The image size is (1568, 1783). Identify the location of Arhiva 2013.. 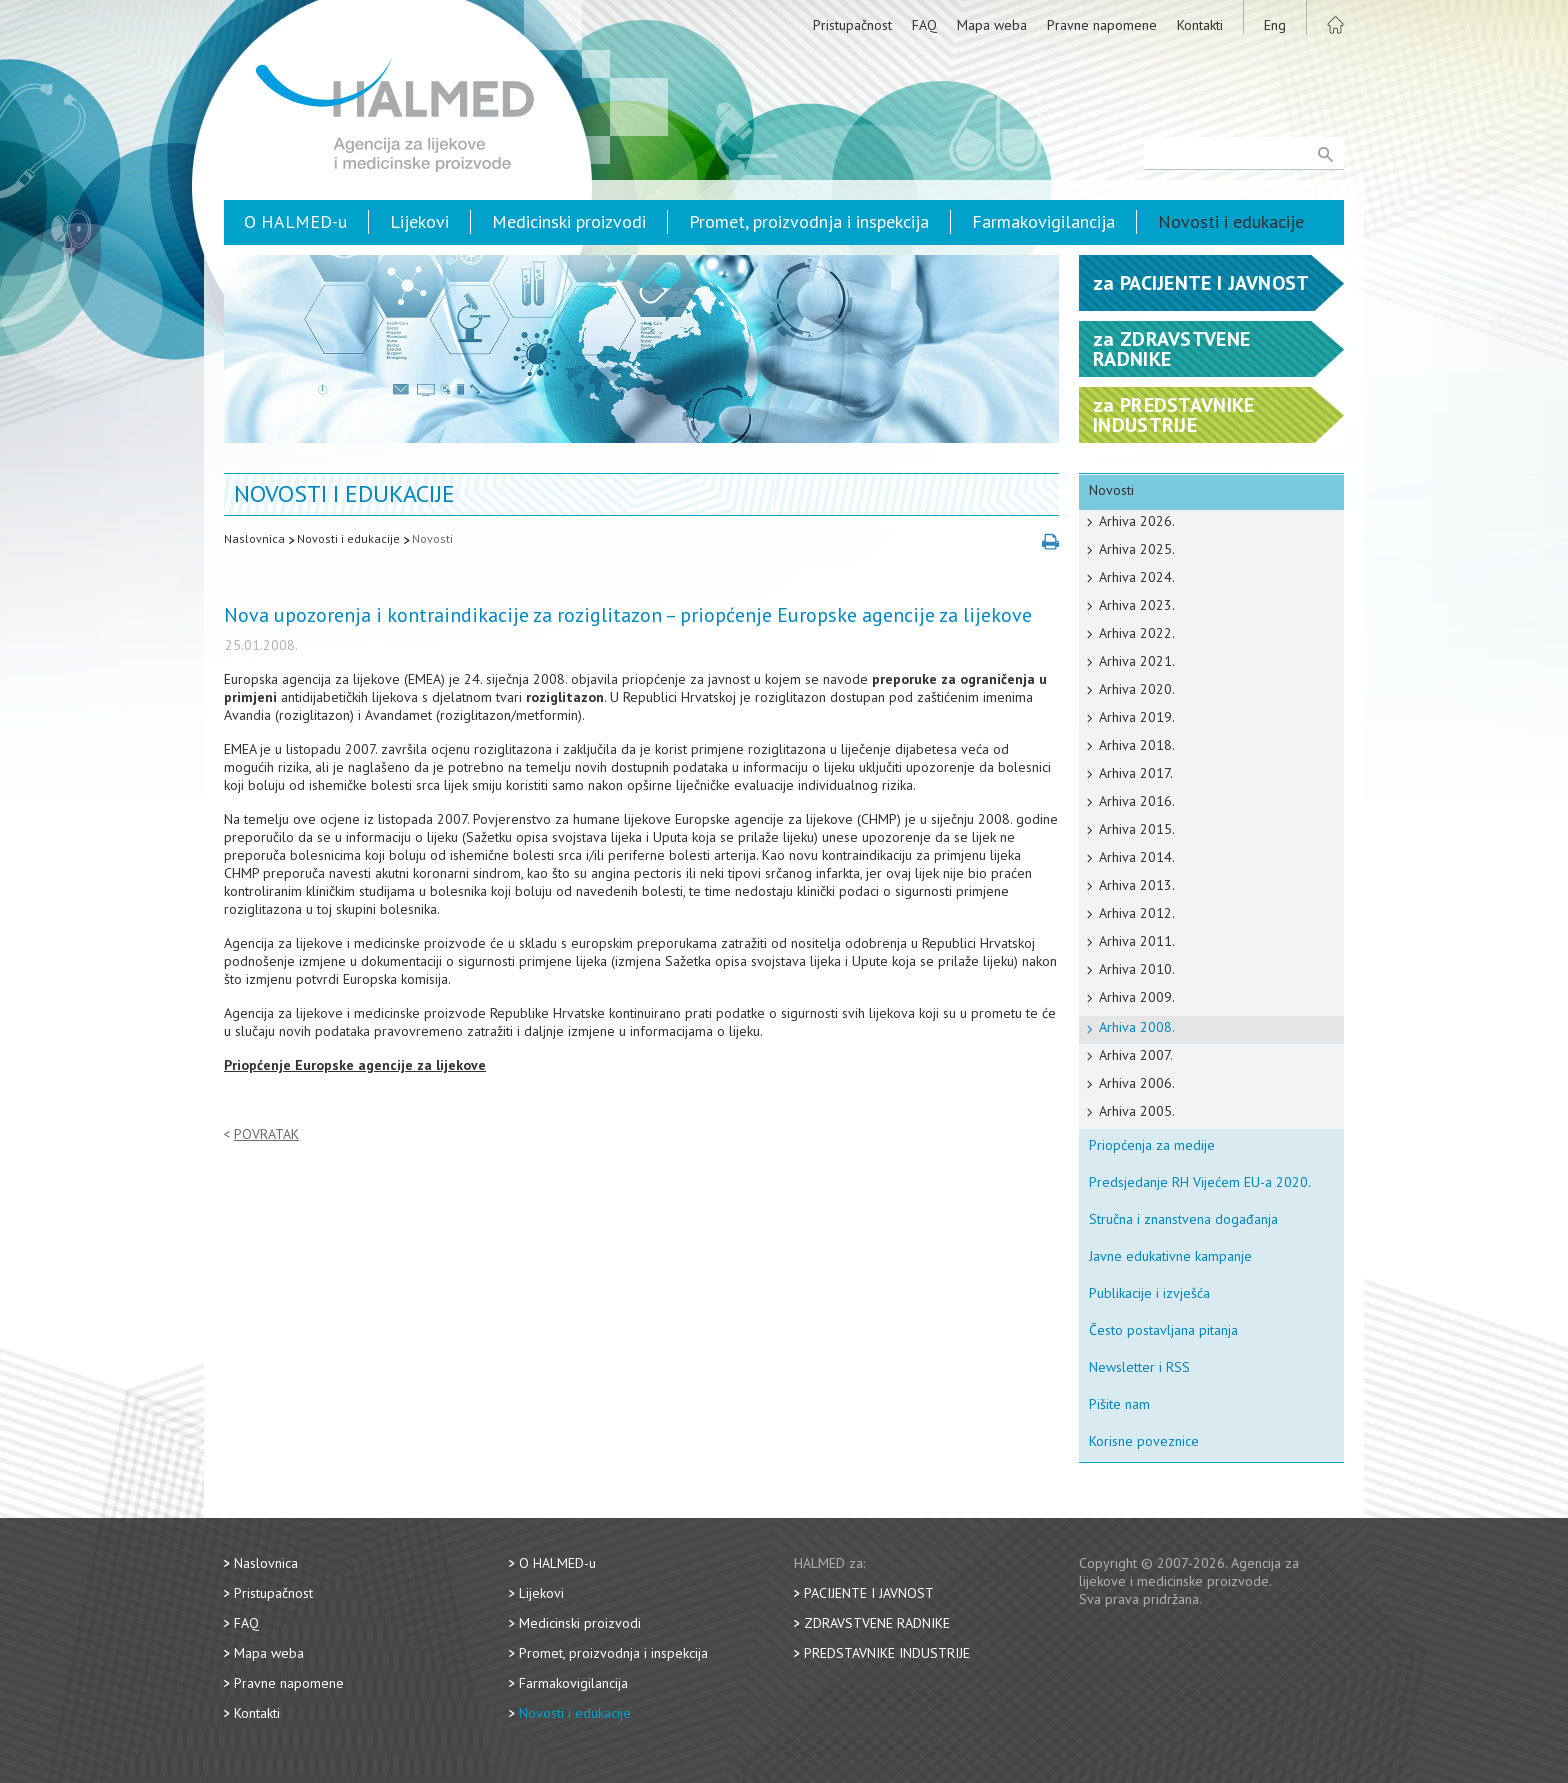
(1137, 885).